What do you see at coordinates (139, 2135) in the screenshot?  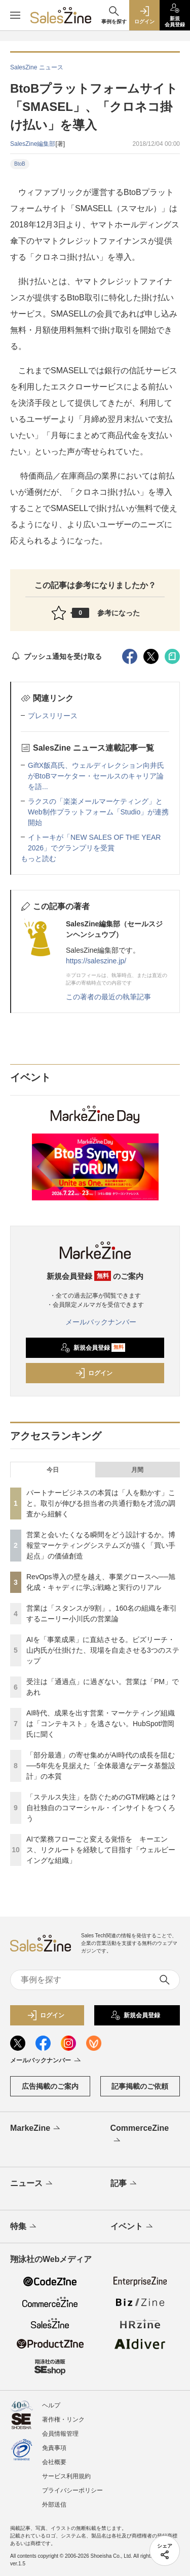 I see `CommerceZine` at bounding box center [139, 2135].